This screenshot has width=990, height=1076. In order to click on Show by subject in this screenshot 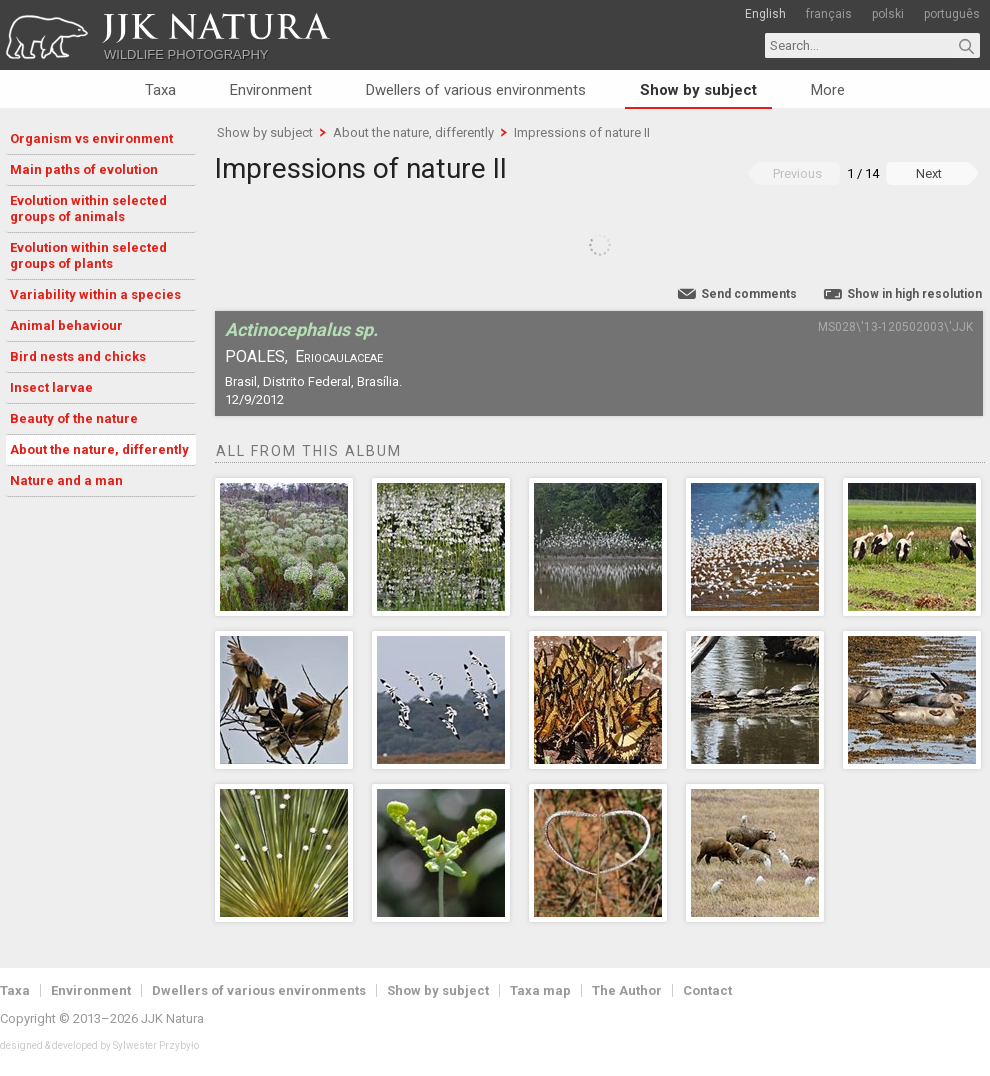, I will do `click(698, 90)`.